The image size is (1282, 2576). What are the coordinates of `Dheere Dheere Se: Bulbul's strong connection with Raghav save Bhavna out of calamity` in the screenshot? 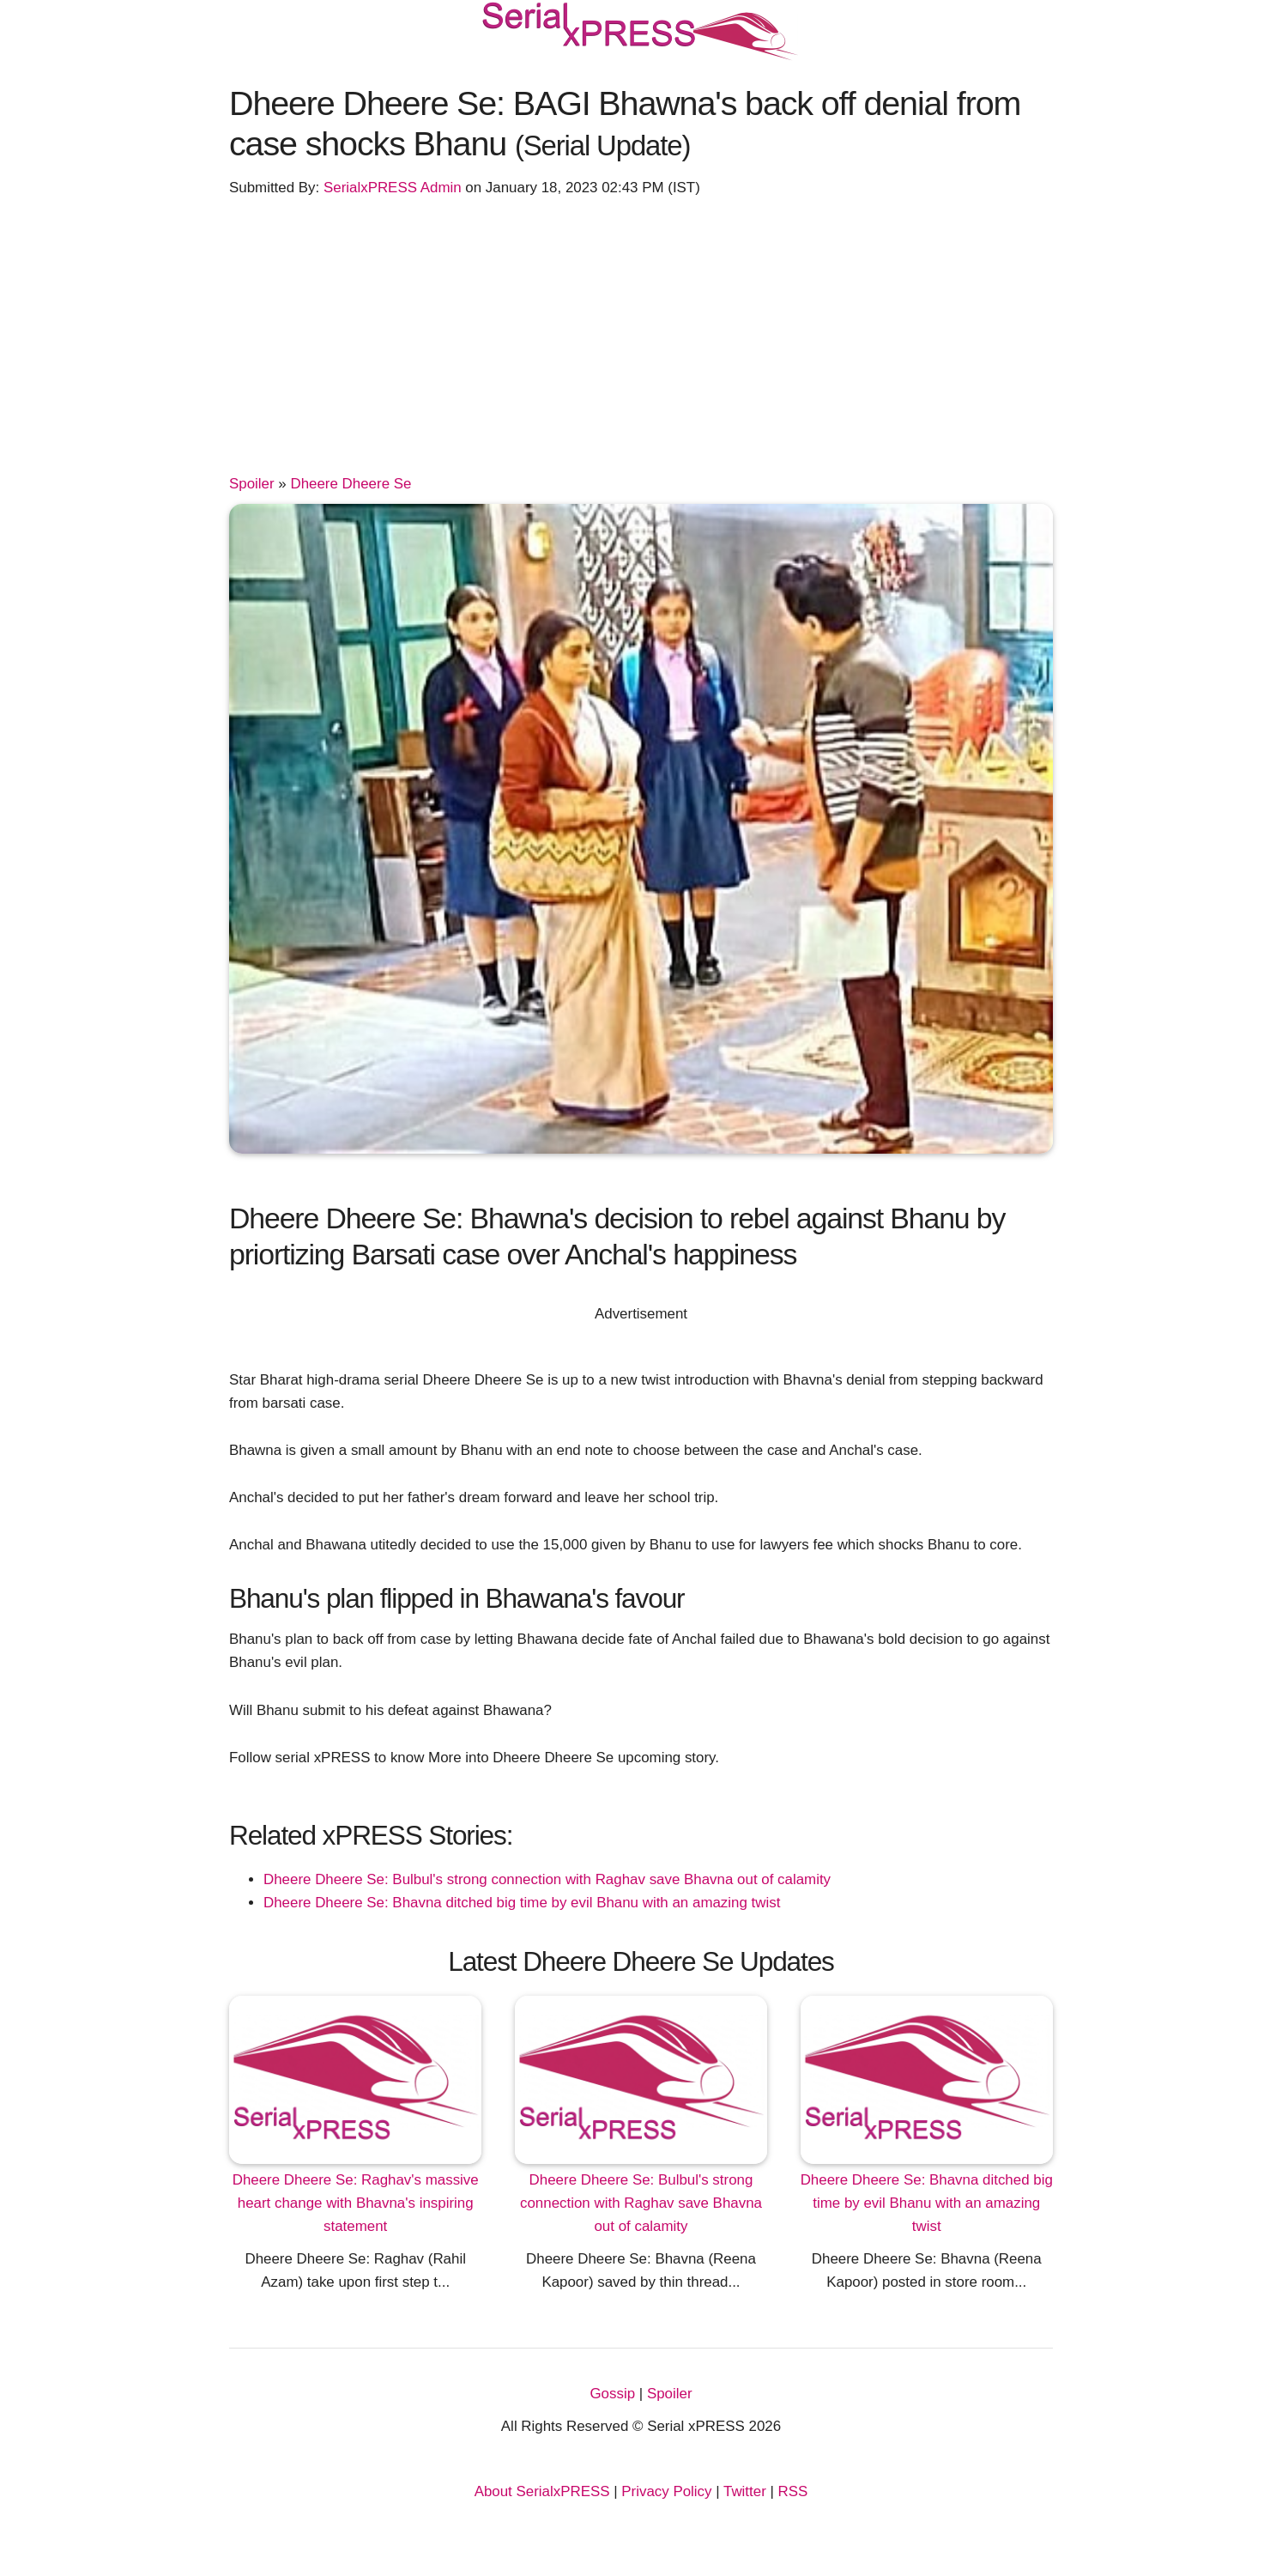 It's located at (547, 1879).